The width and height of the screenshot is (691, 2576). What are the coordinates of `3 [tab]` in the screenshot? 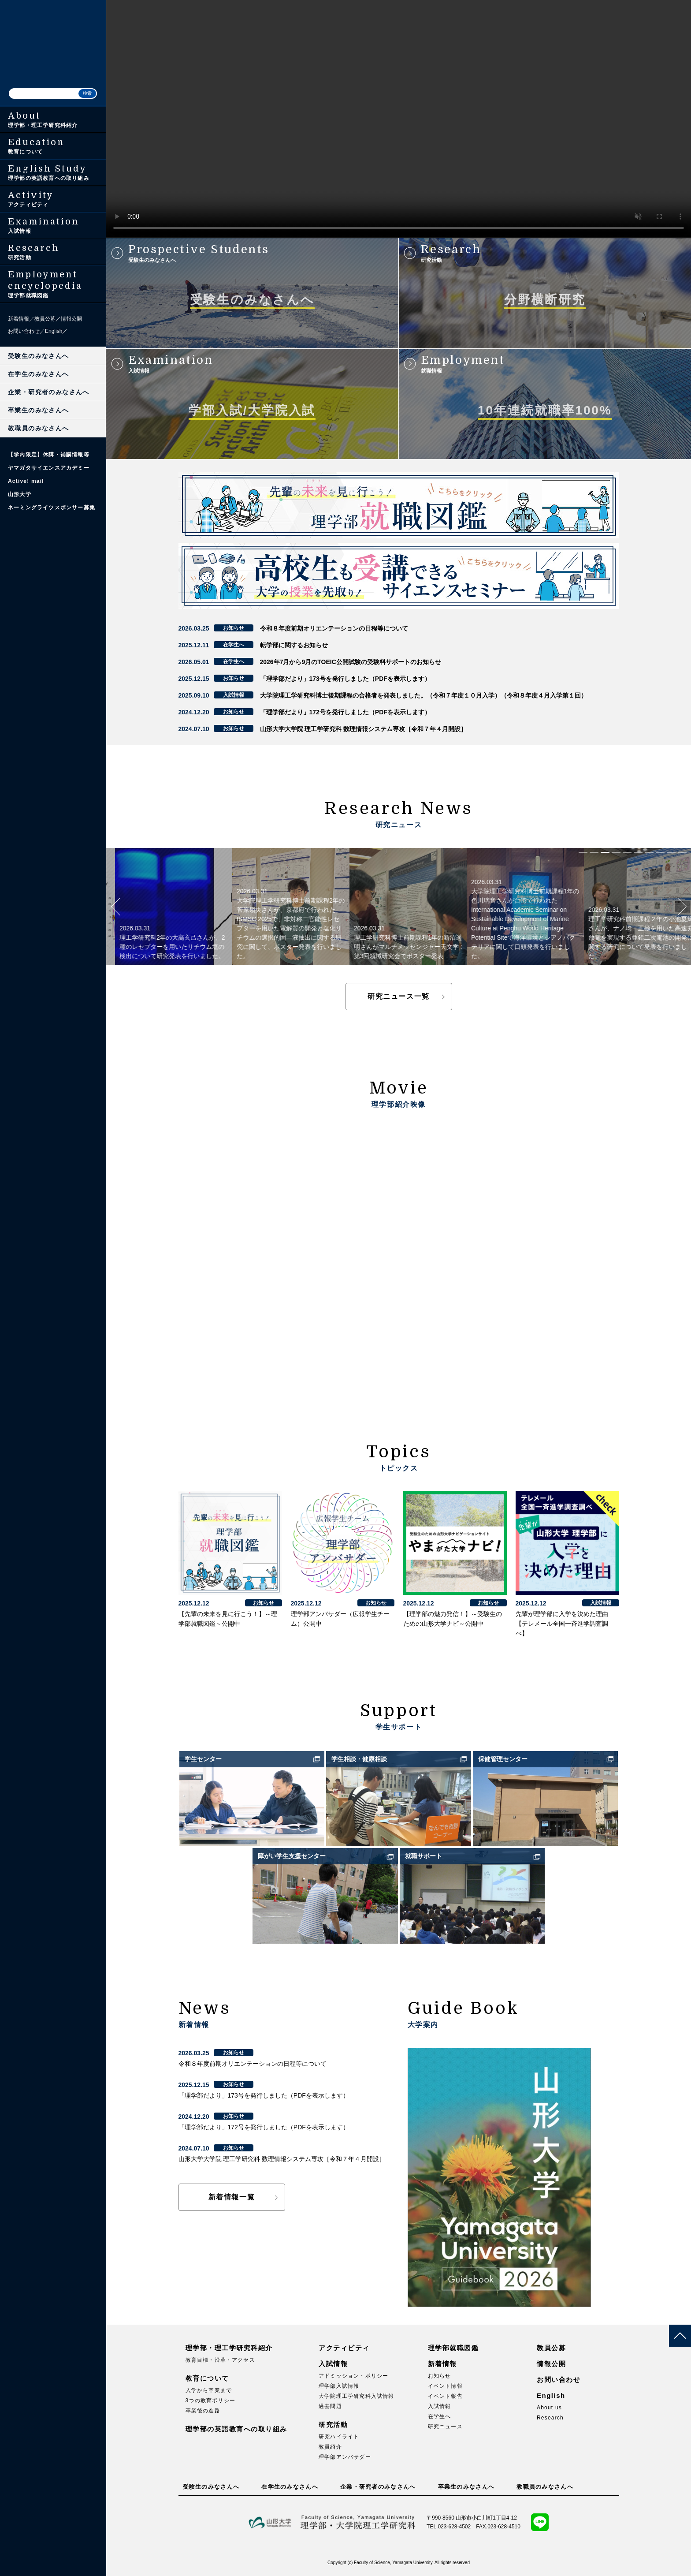 It's located at (605, 852).